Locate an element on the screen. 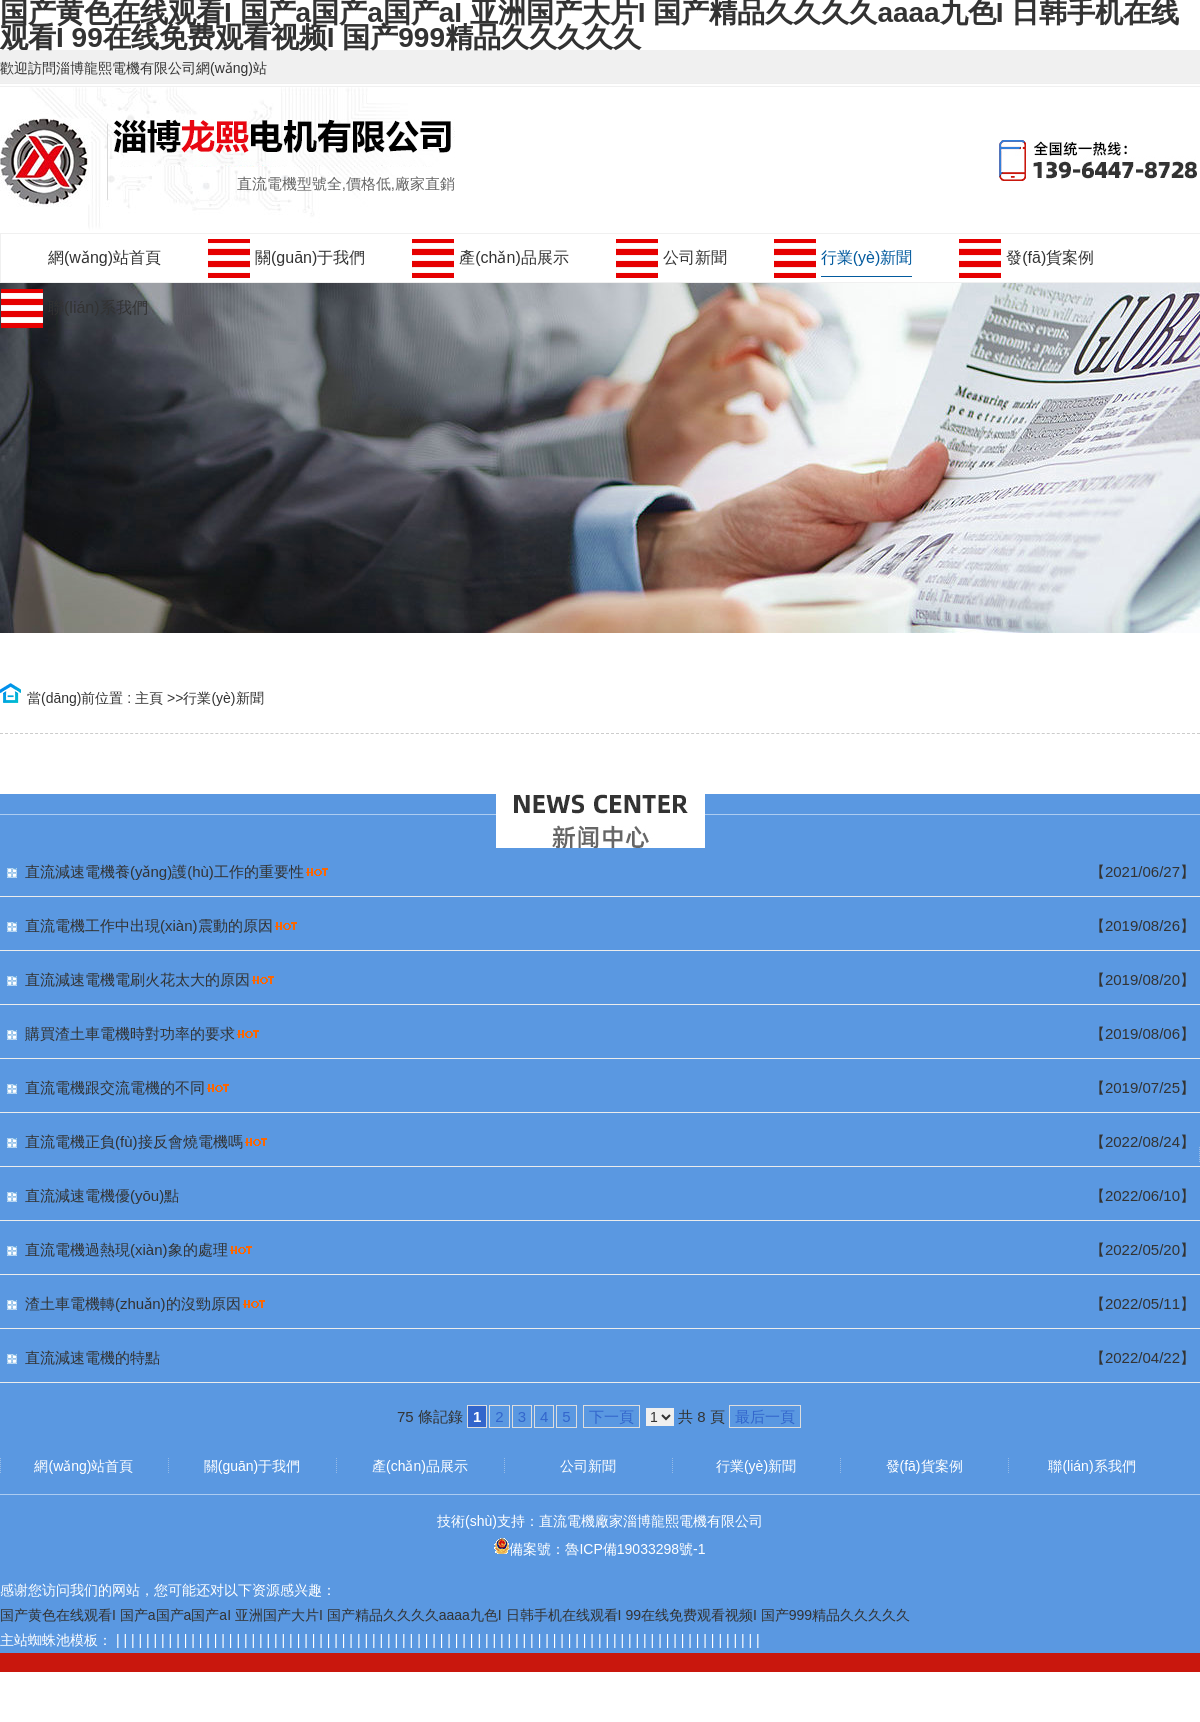 This screenshot has height=1722, width=1200. 行業(yè)新聞 is located at coordinates (223, 698).